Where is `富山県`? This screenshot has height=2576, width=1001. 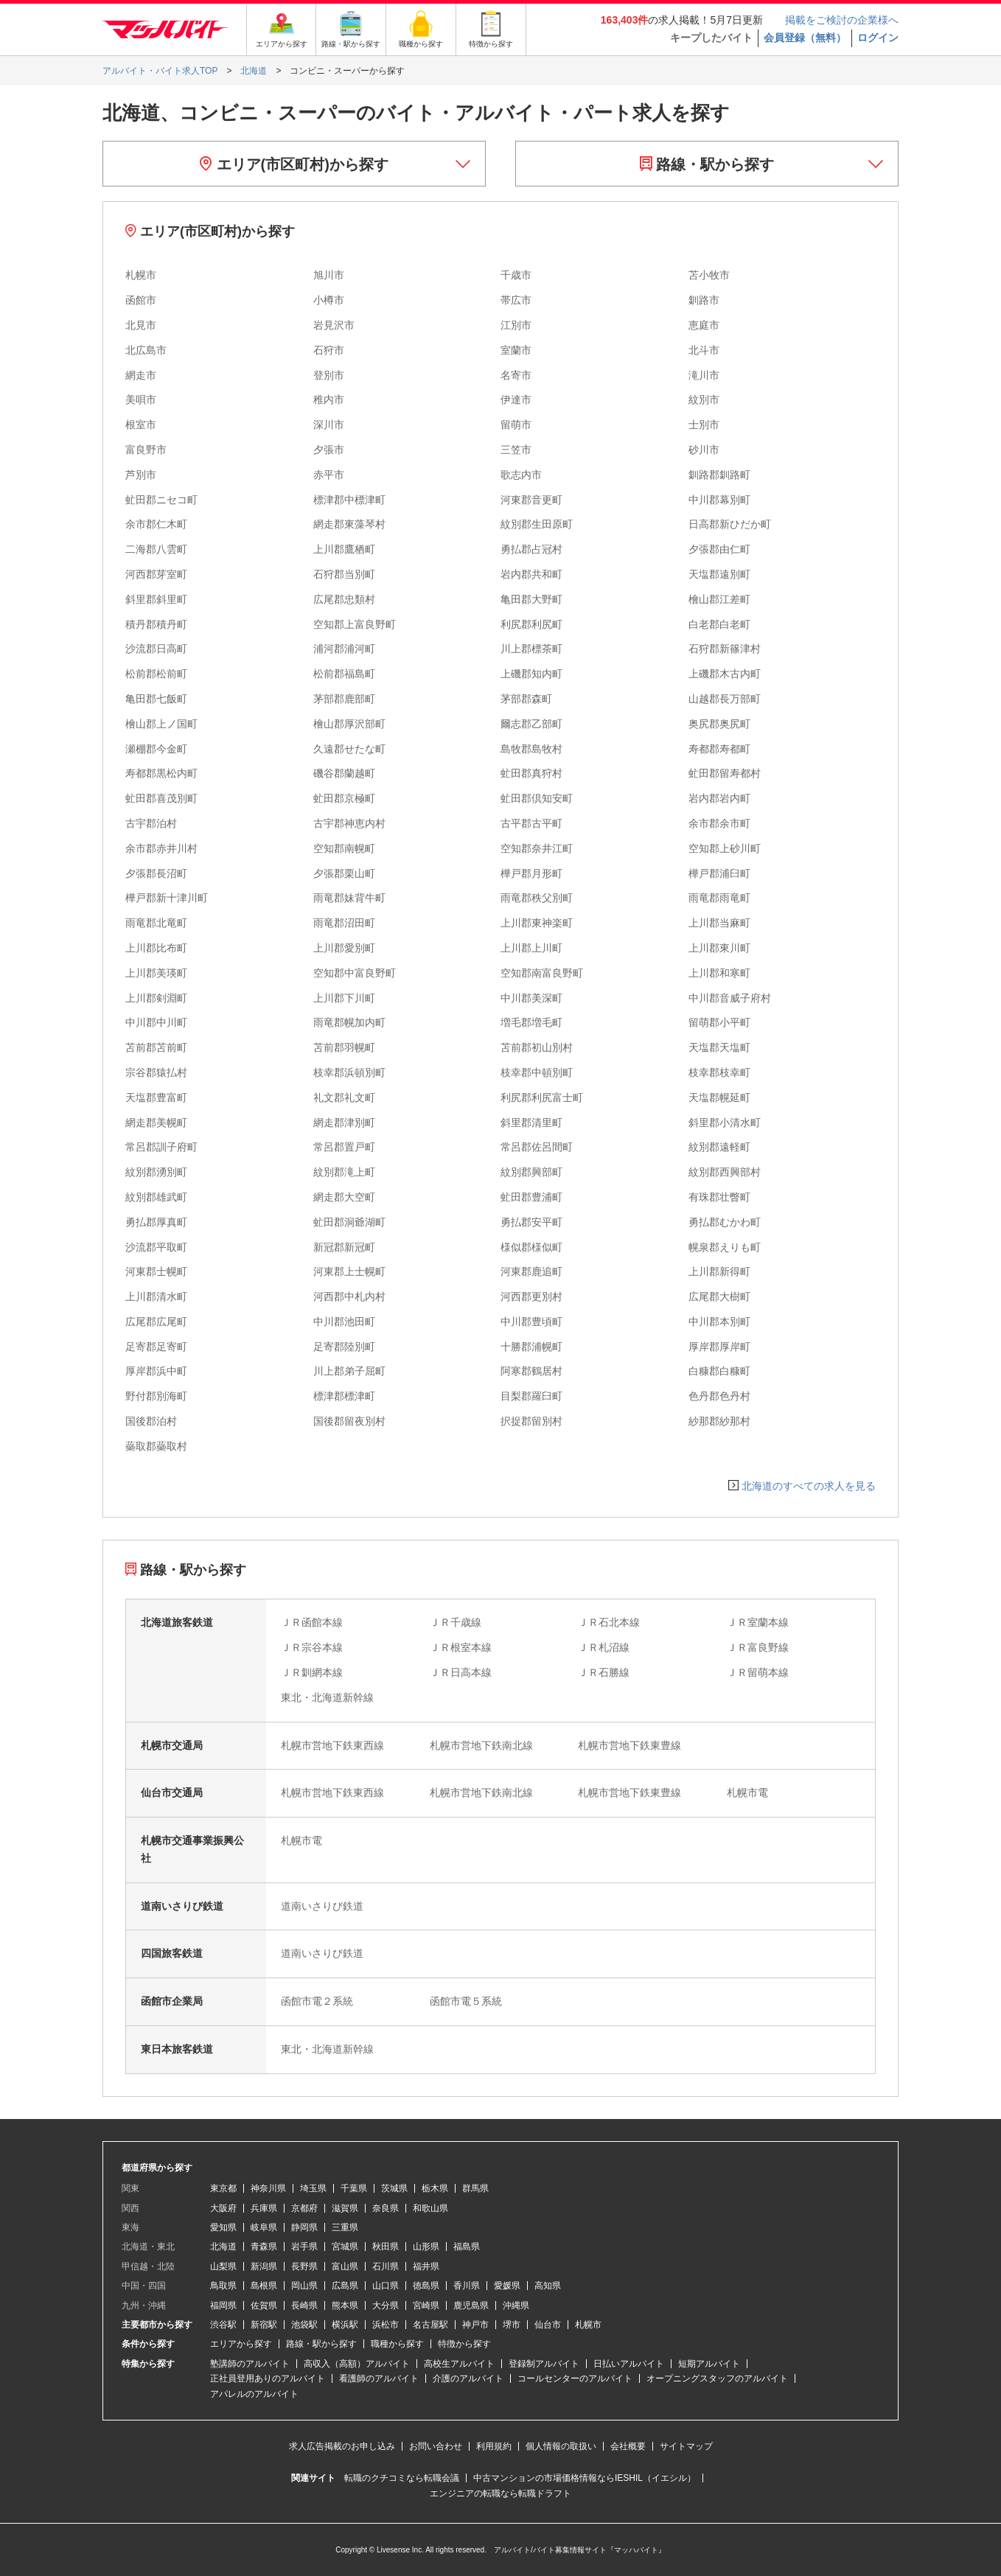
富山県 is located at coordinates (345, 2266).